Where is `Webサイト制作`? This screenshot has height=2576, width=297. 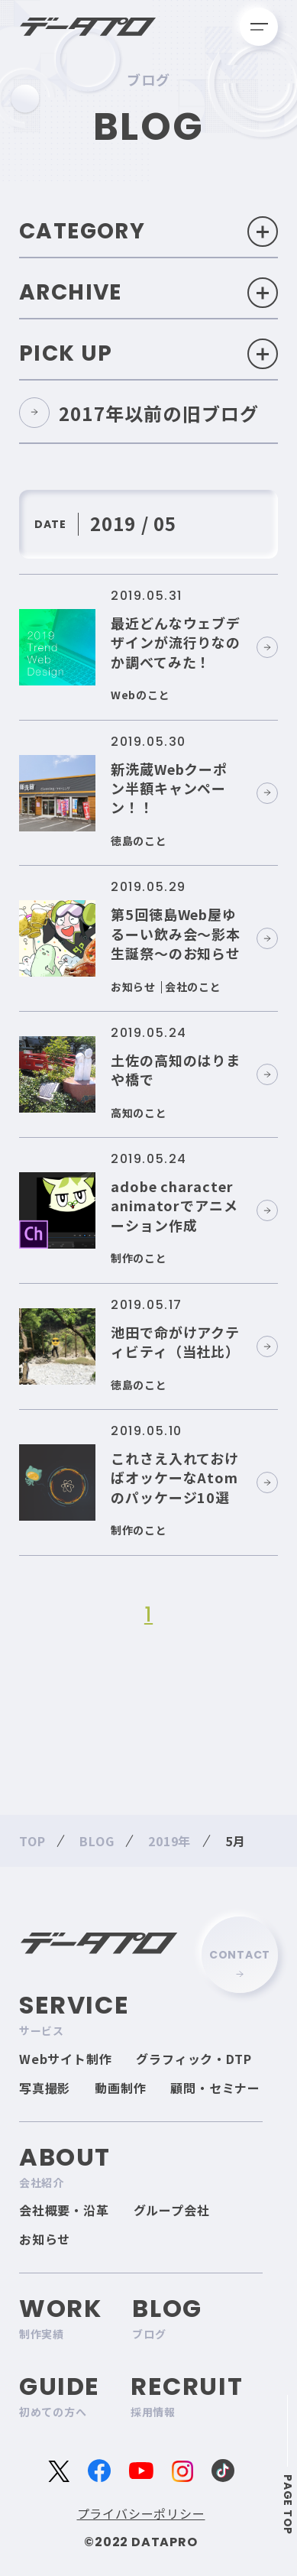 Webサイト制作 is located at coordinates (65, 2058).